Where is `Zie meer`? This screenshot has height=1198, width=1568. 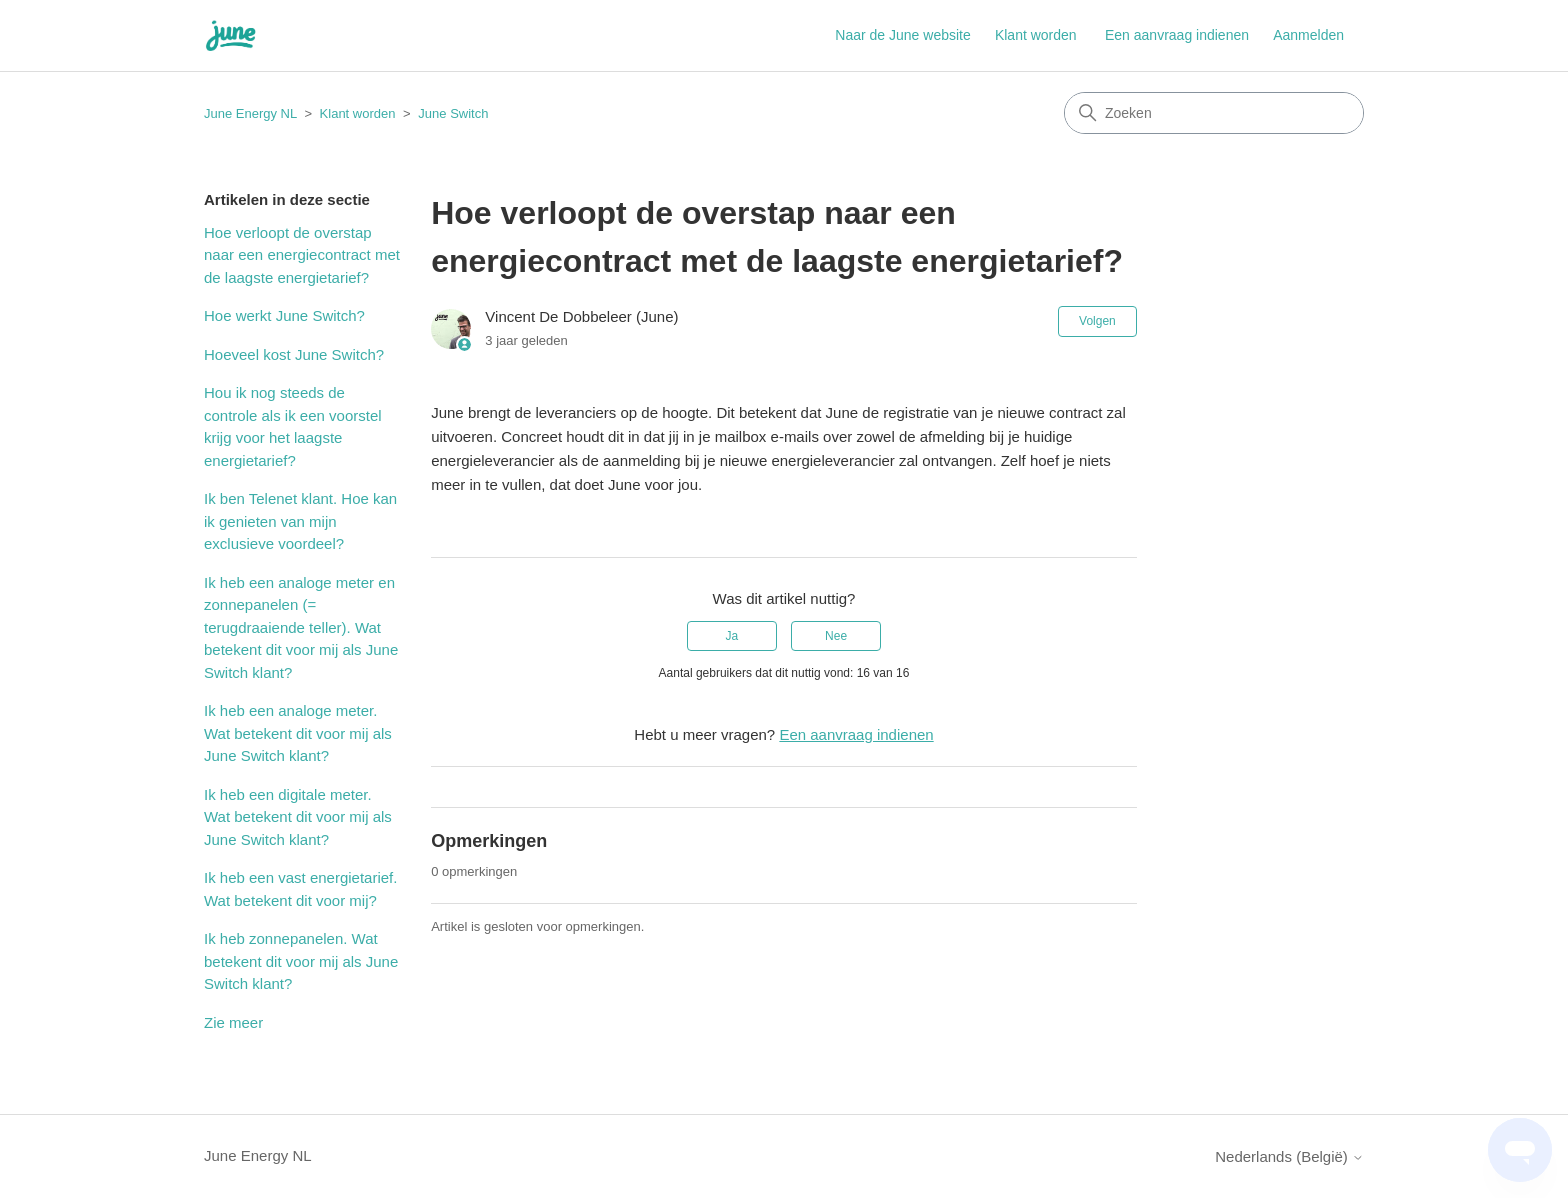
Zie meer is located at coordinates (233, 1022).